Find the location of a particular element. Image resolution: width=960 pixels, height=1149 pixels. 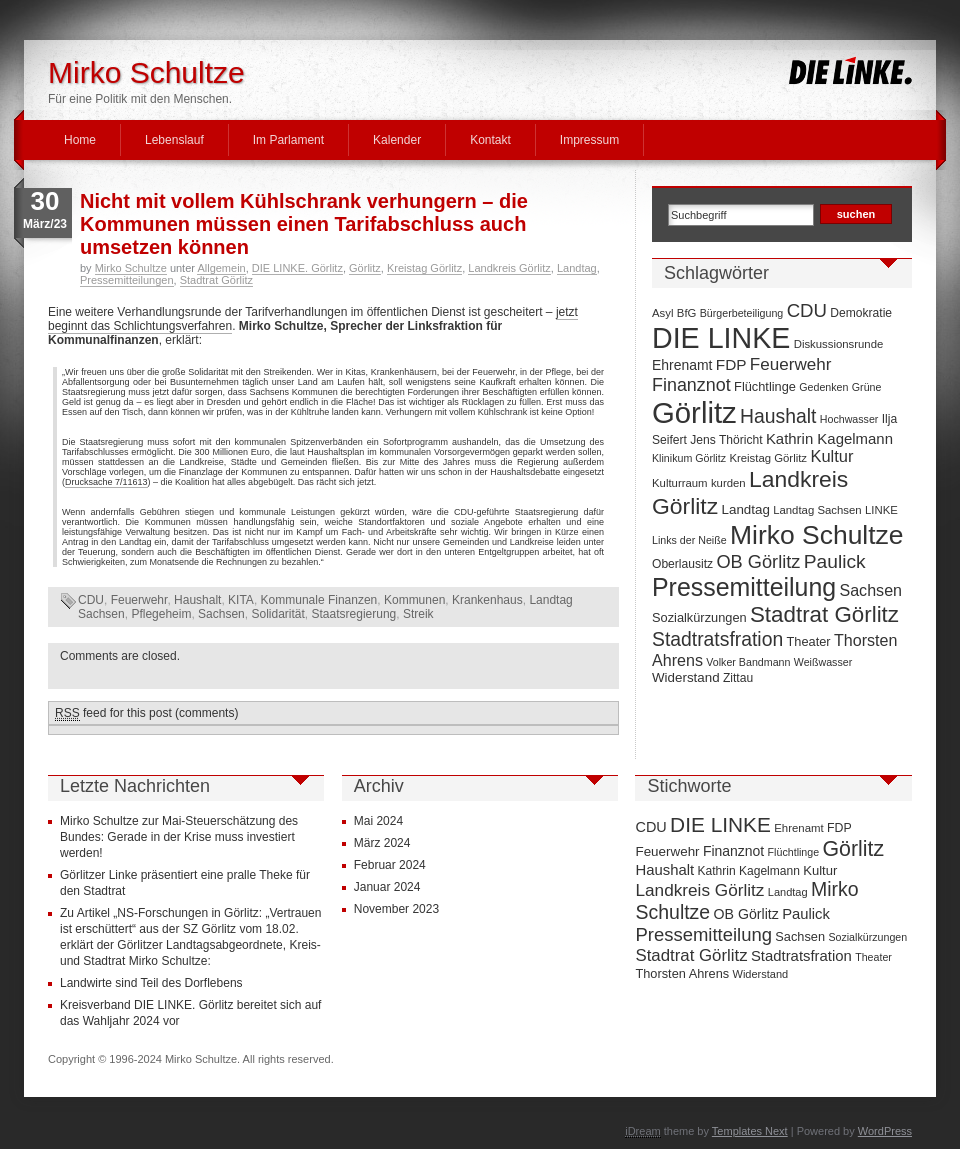

Kreistag Görlitz [Kreistag Görlitz (7 Einträge)] is located at coordinates (768, 458).